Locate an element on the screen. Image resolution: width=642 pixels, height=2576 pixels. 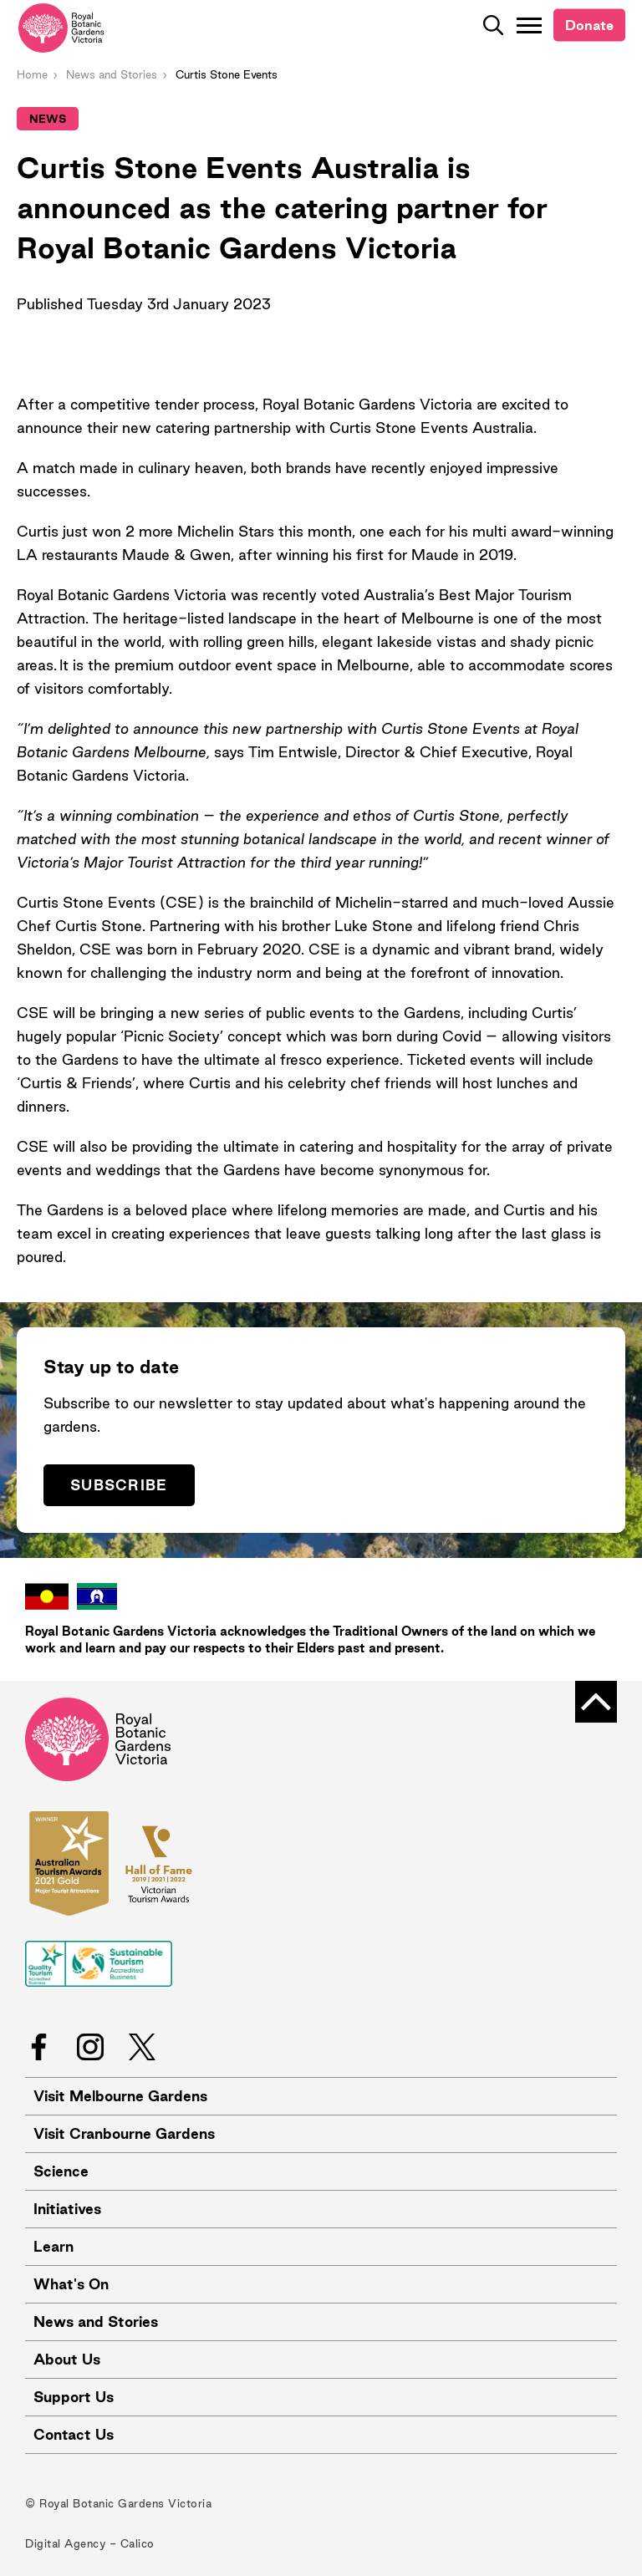
Contact Us is located at coordinates (73, 2434).